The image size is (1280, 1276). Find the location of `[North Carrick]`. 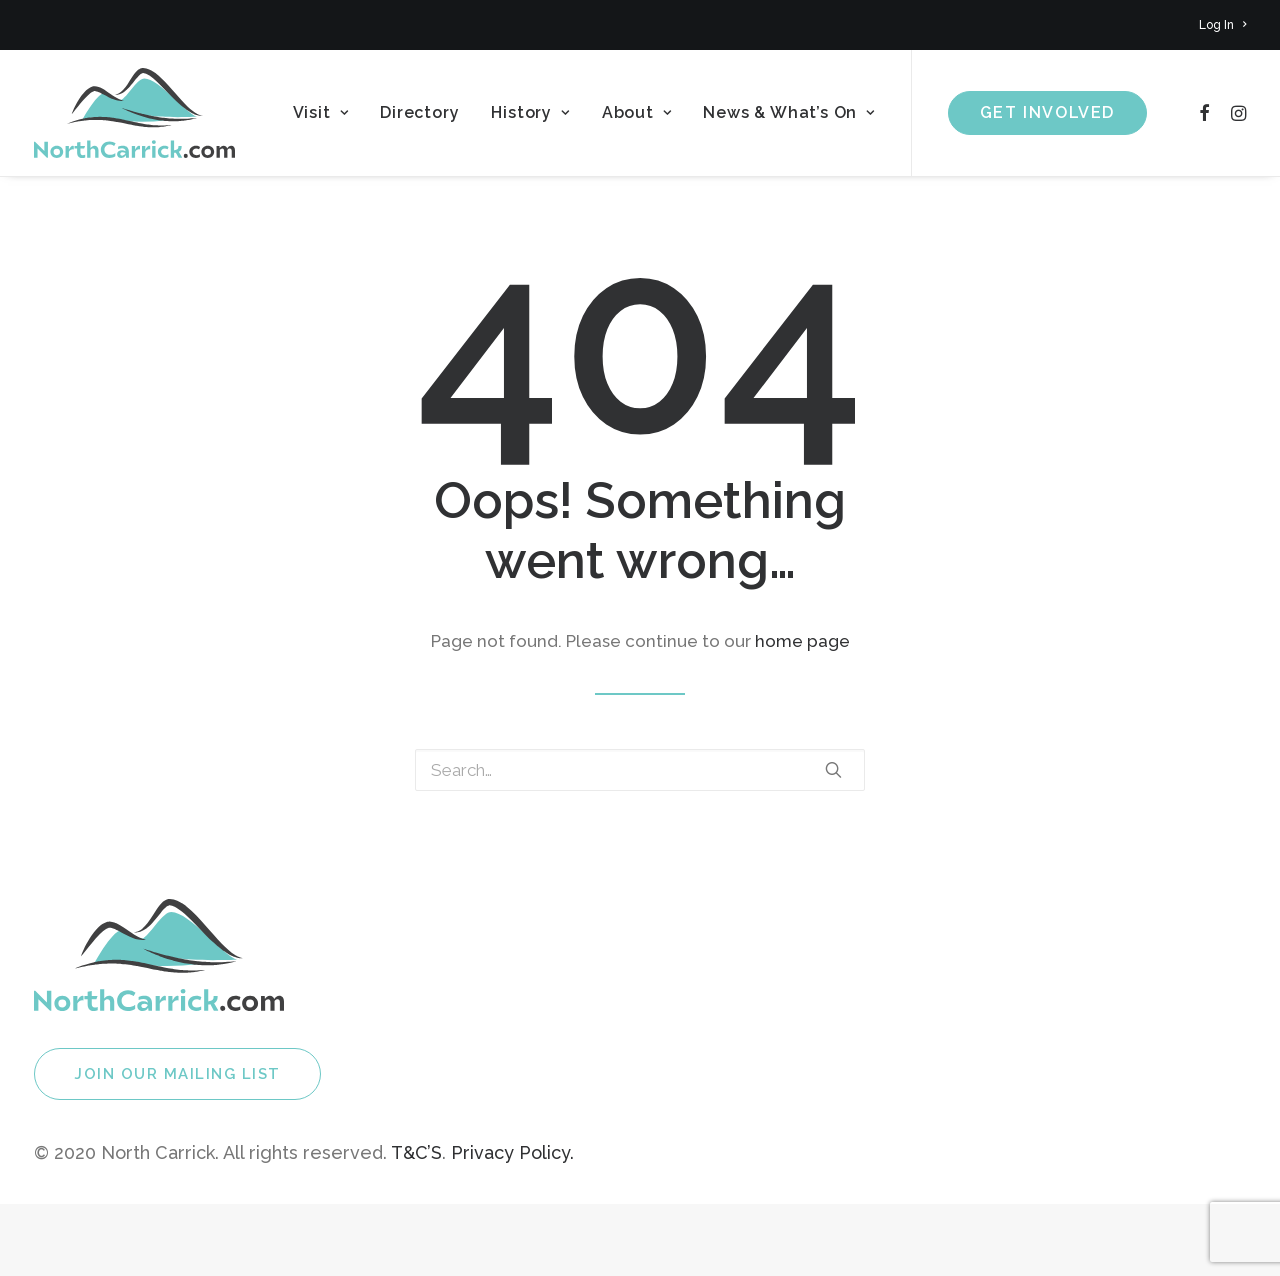

[North Carrick] is located at coordinates (134, 113).